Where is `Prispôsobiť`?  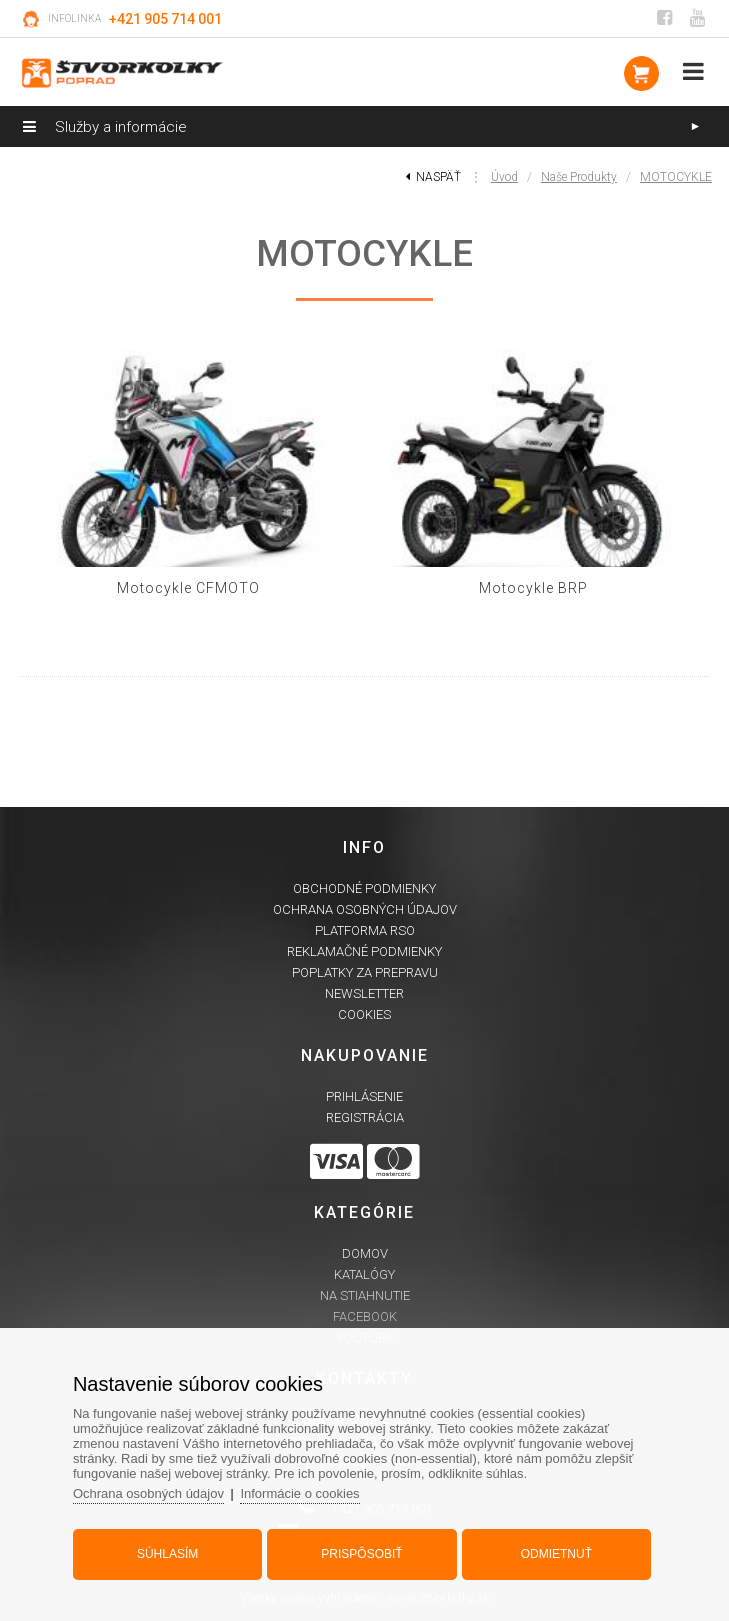 Prispôsobiť is located at coordinates (361, 1554).